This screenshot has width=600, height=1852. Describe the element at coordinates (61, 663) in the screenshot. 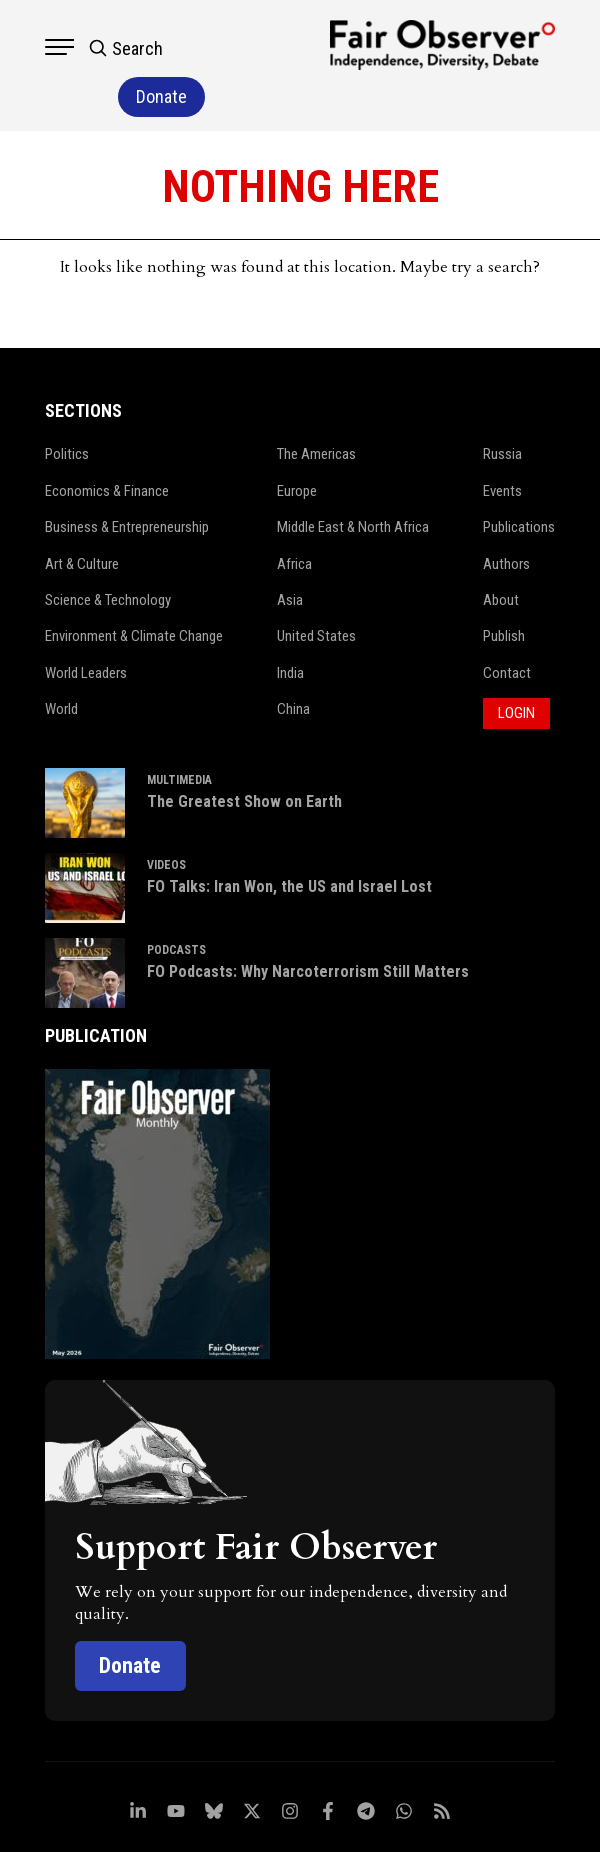

I see `World` at that location.